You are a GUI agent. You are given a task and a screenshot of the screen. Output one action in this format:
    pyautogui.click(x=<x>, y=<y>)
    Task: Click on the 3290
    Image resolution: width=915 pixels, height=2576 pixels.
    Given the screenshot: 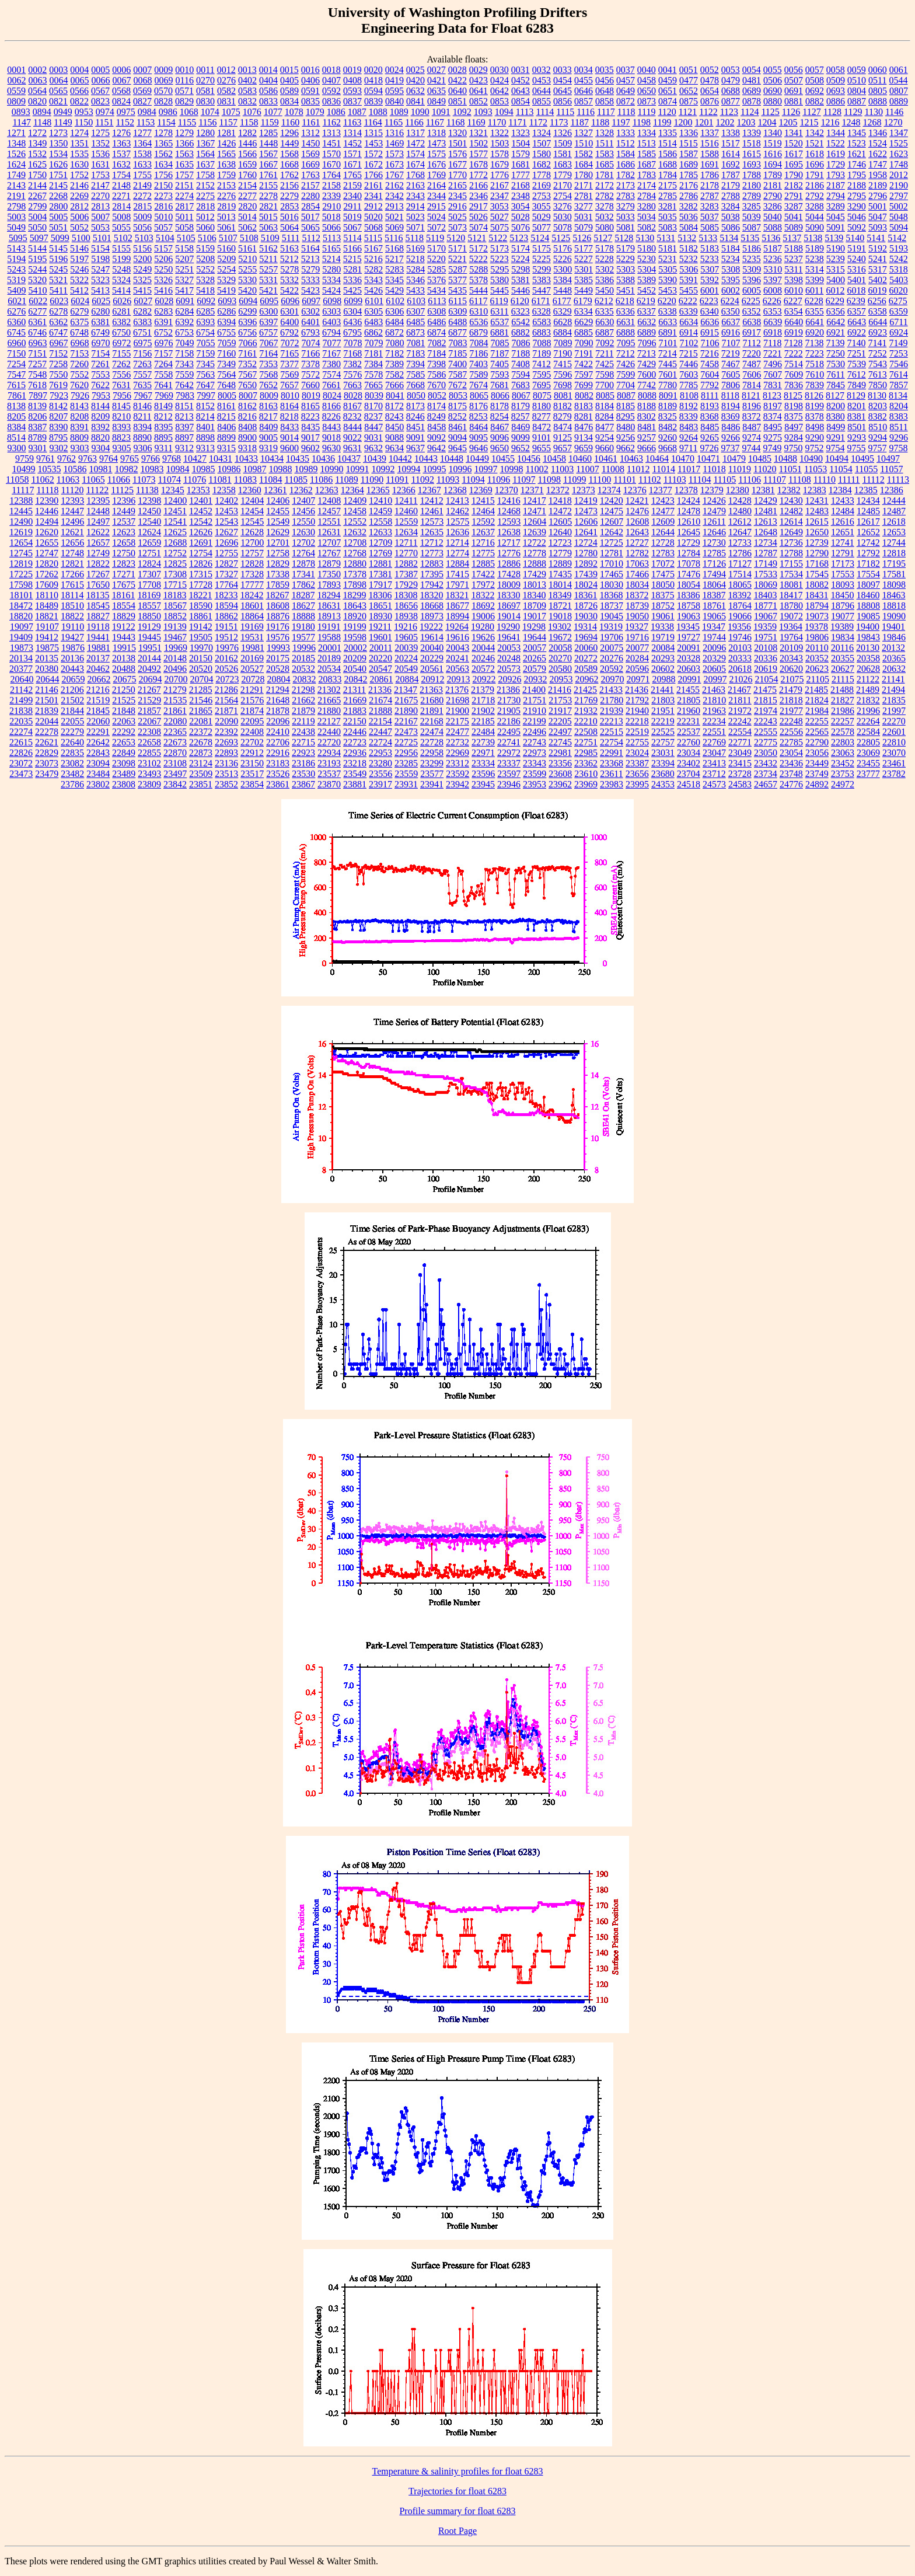 What is the action you would take?
    pyautogui.click(x=856, y=206)
    